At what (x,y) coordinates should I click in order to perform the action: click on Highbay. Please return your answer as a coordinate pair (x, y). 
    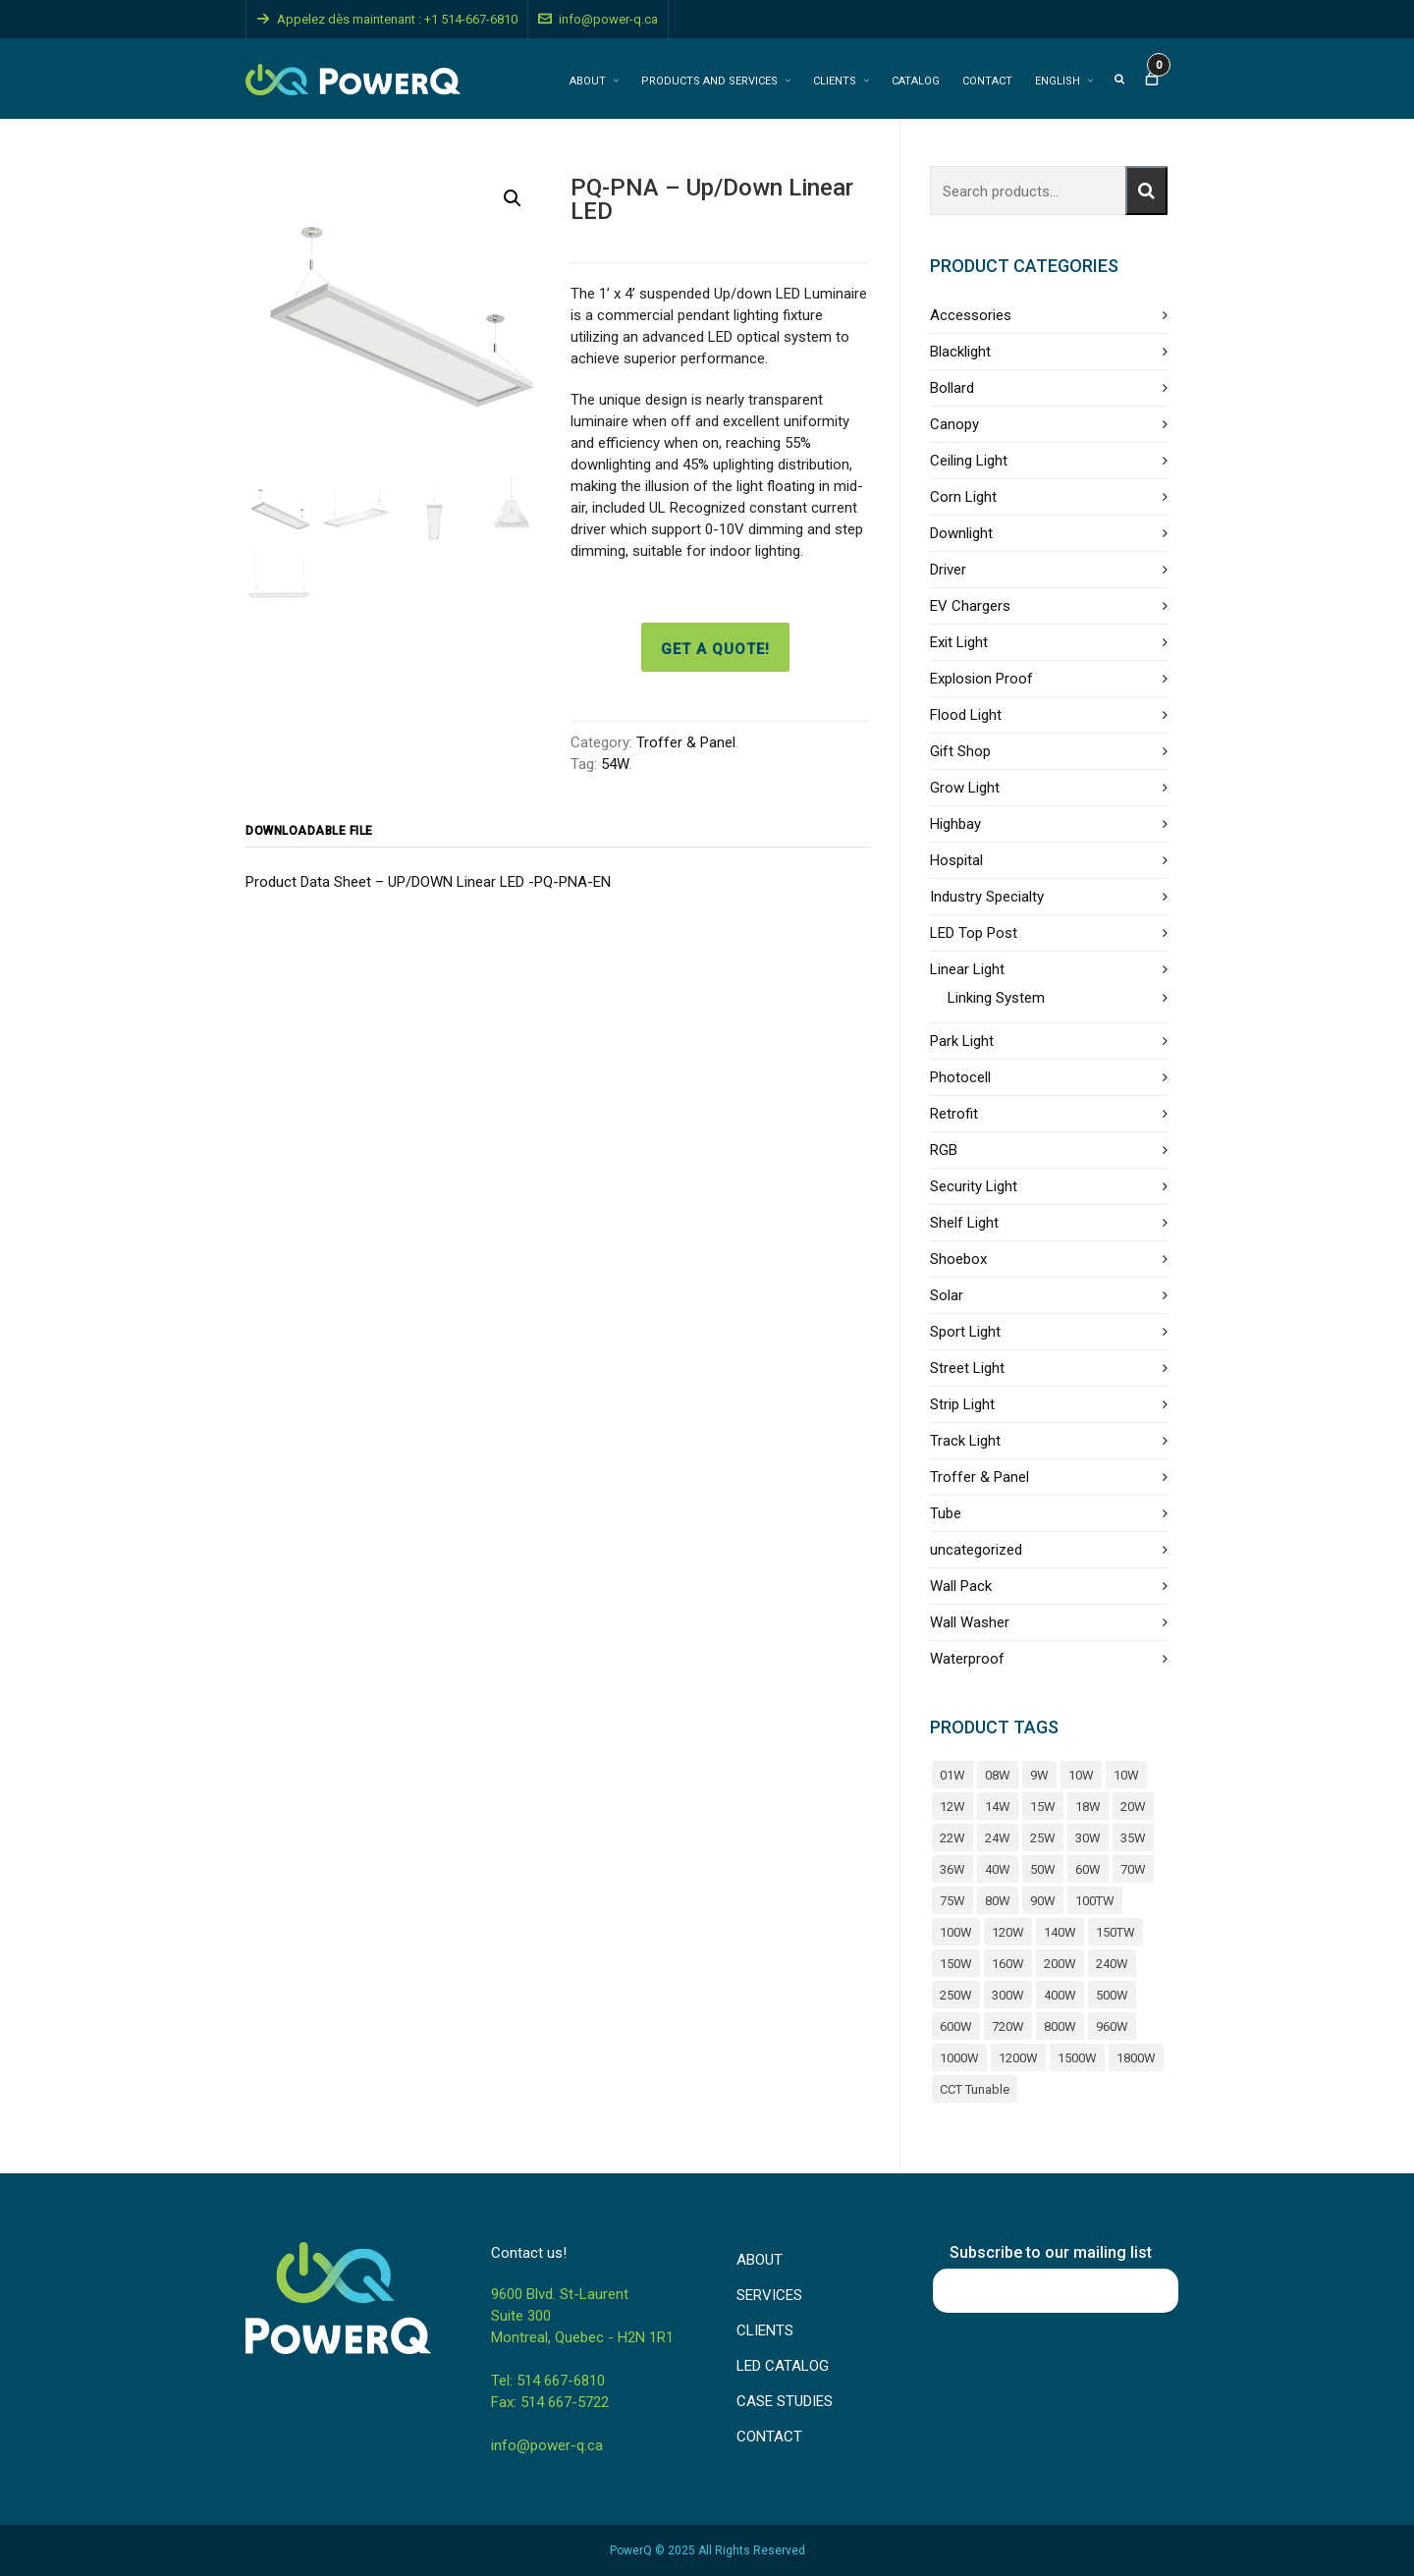
    Looking at the image, I should click on (955, 824).